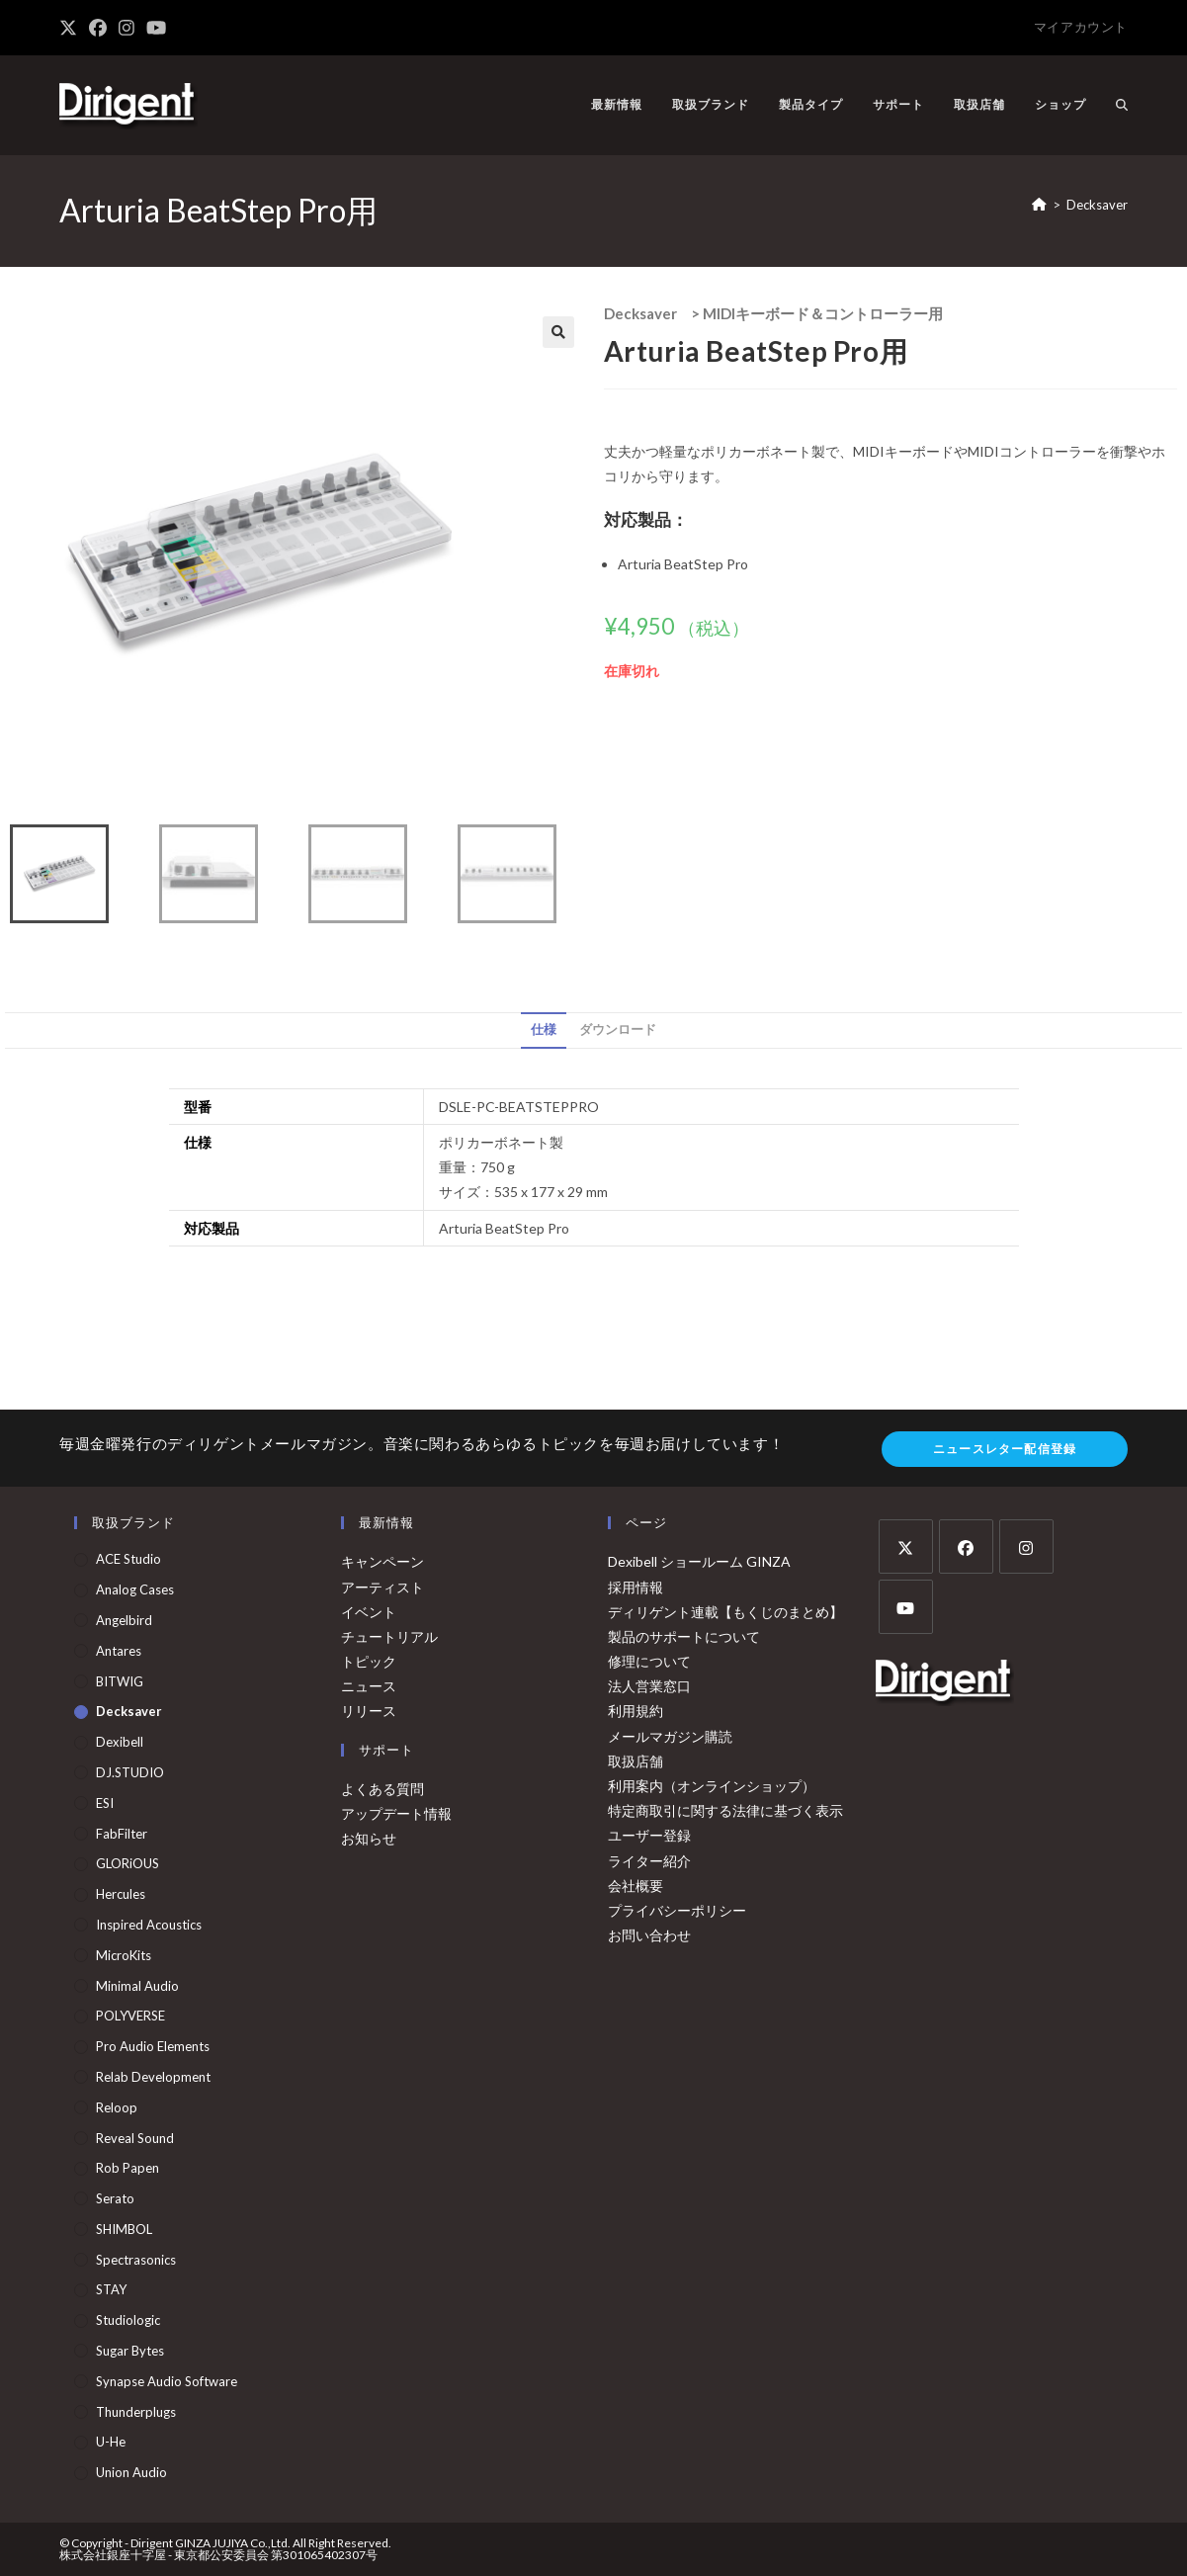 The height and width of the screenshot is (2576, 1187). Describe the element at coordinates (368, 1661) in the screenshot. I see `トピック` at that location.